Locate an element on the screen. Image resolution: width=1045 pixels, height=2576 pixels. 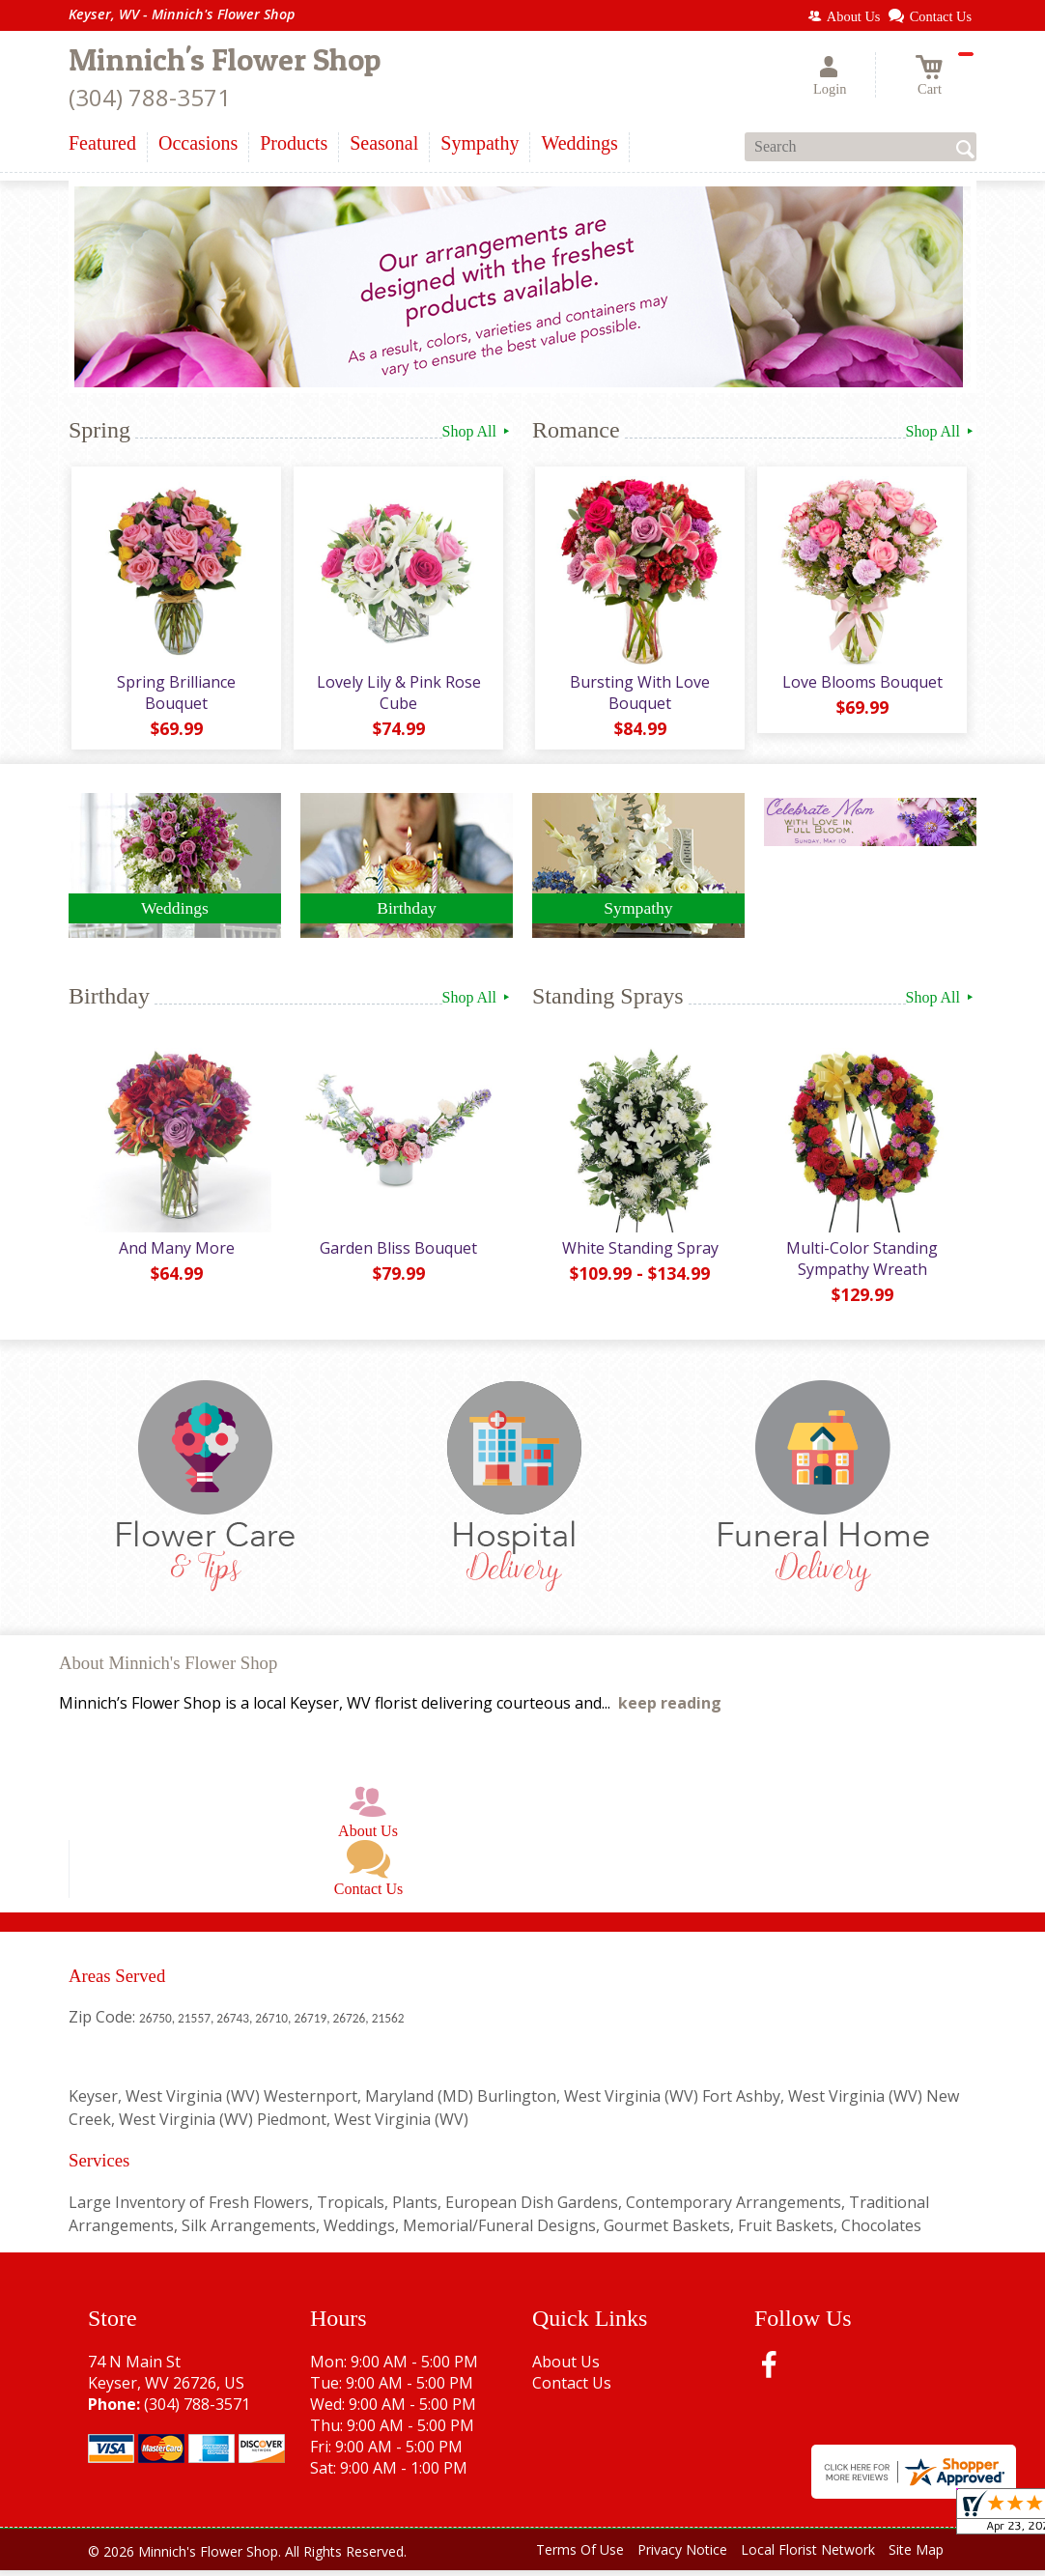
Bursting With Love Bouquet is located at coordinates (639, 695).